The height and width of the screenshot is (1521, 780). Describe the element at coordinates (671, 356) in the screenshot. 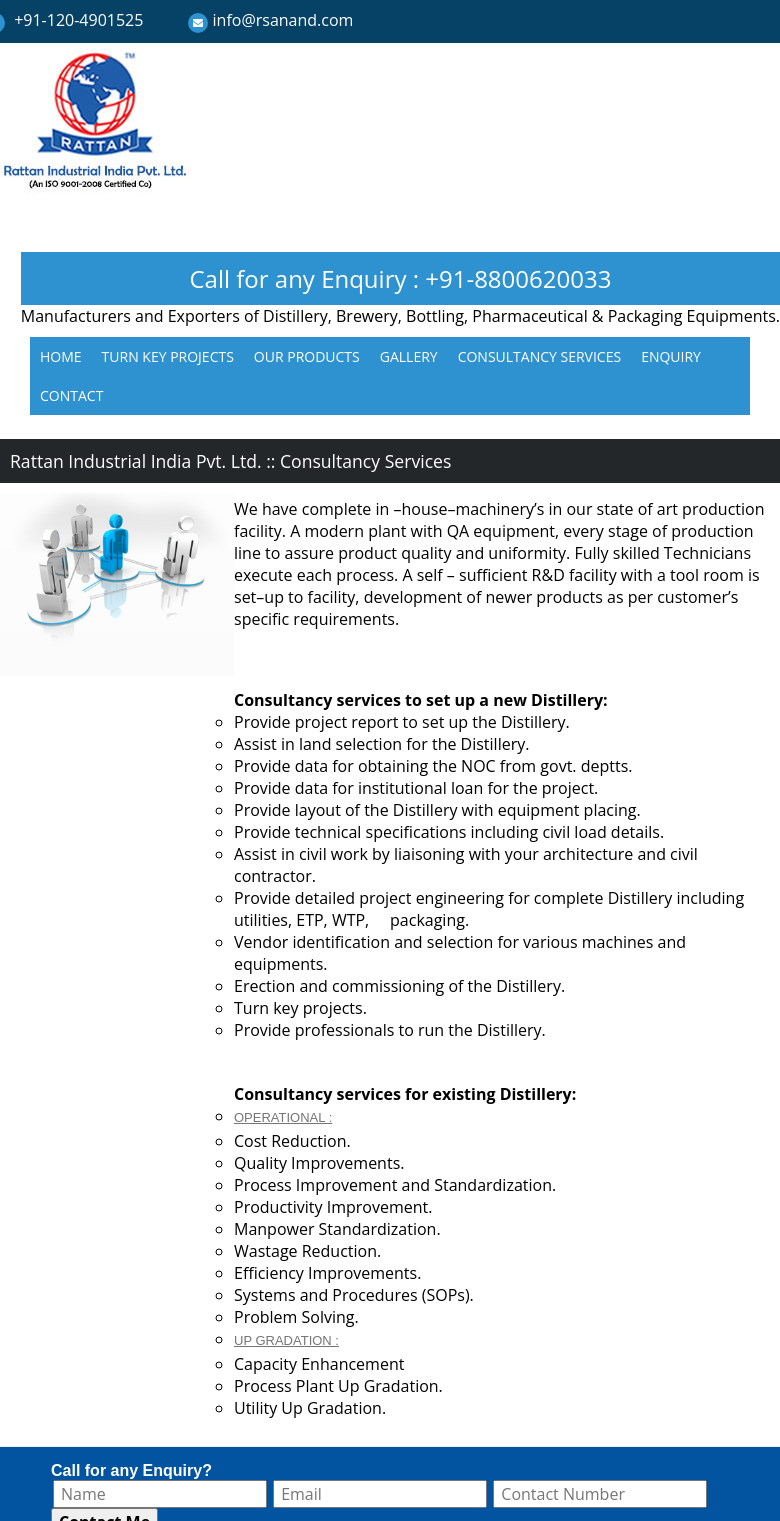

I see `ENQUIRY` at that location.